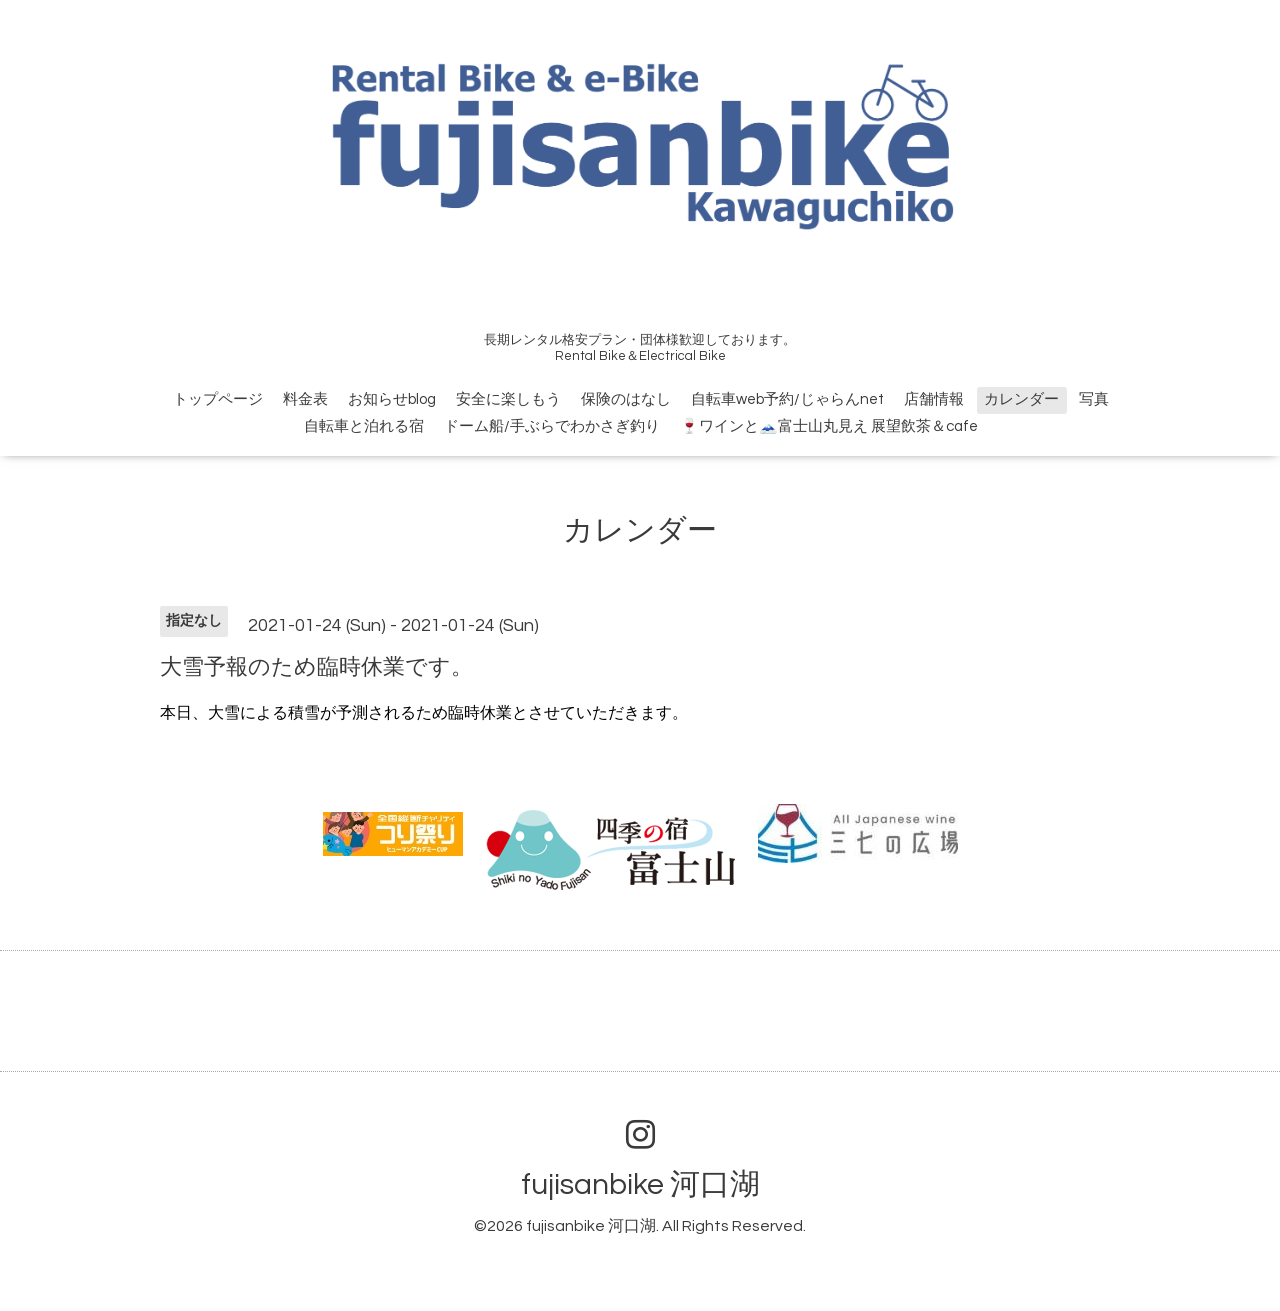 This screenshot has width=1280, height=1311. What do you see at coordinates (508, 399) in the screenshot?
I see `安全に楽しもう` at bounding box center [508, 399].